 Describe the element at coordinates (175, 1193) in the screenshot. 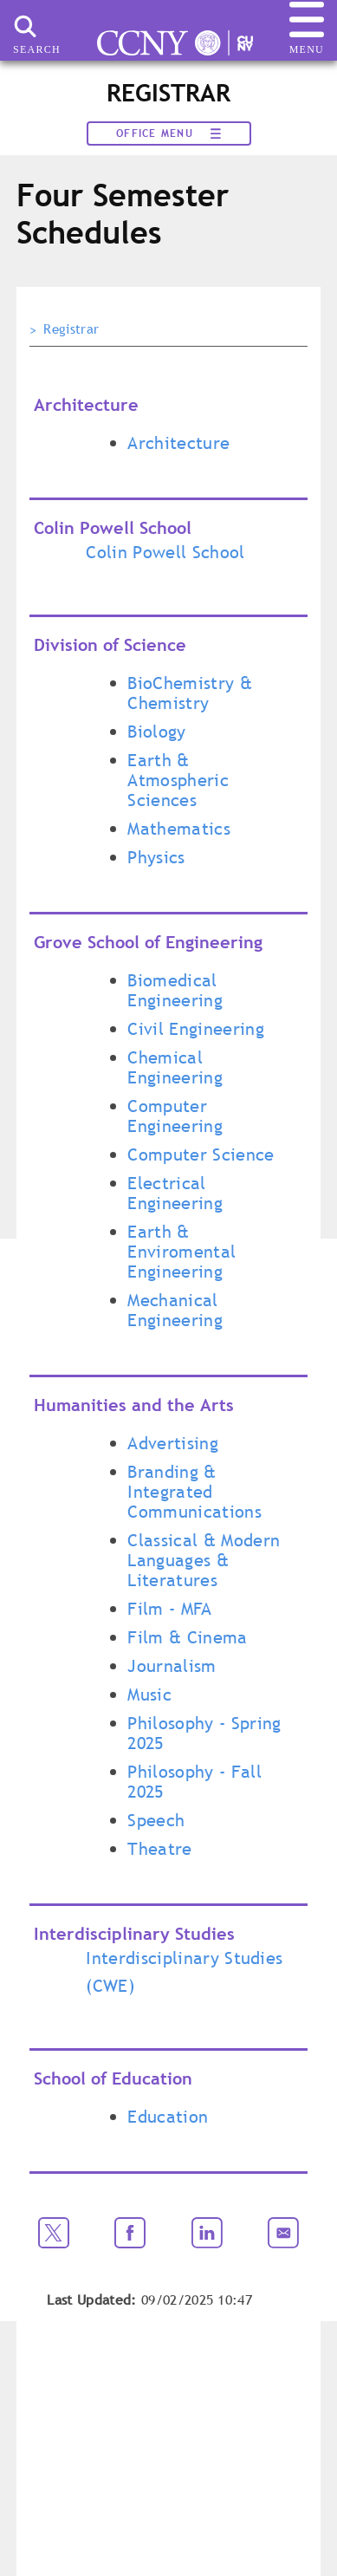

I see `Electrical Engineering` at that location.